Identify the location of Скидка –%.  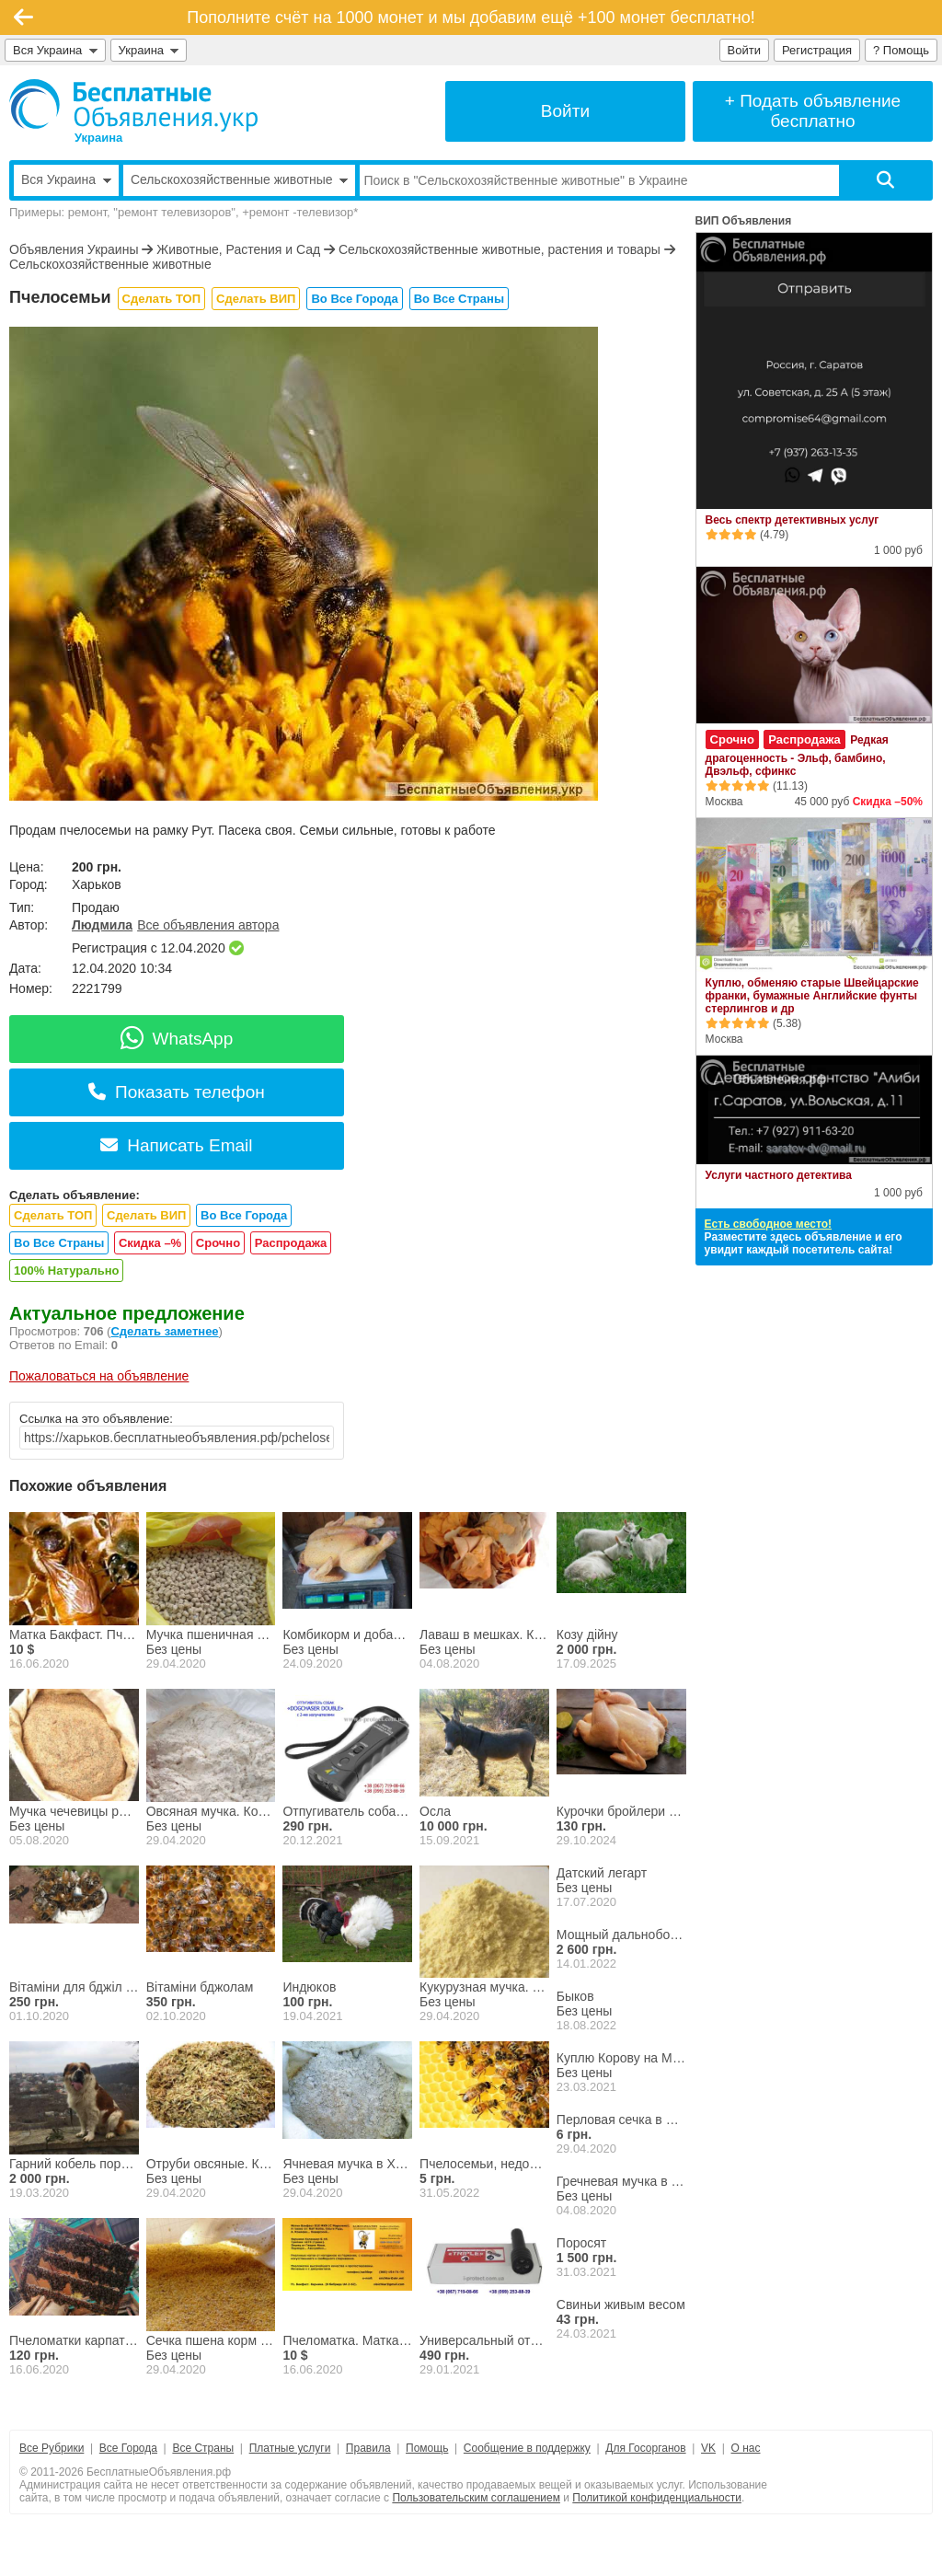
(150, 1243).